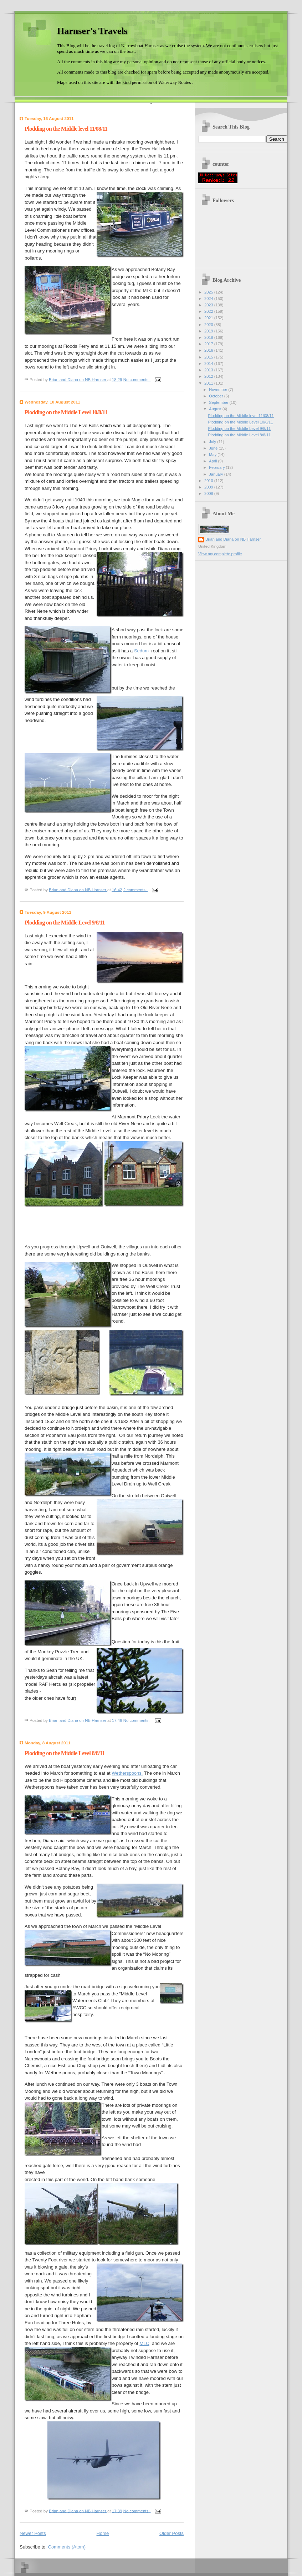 The image size is (302, 2576). I want to click on Plodding on the Middle Level 8/8/11, so click(65, 1753).